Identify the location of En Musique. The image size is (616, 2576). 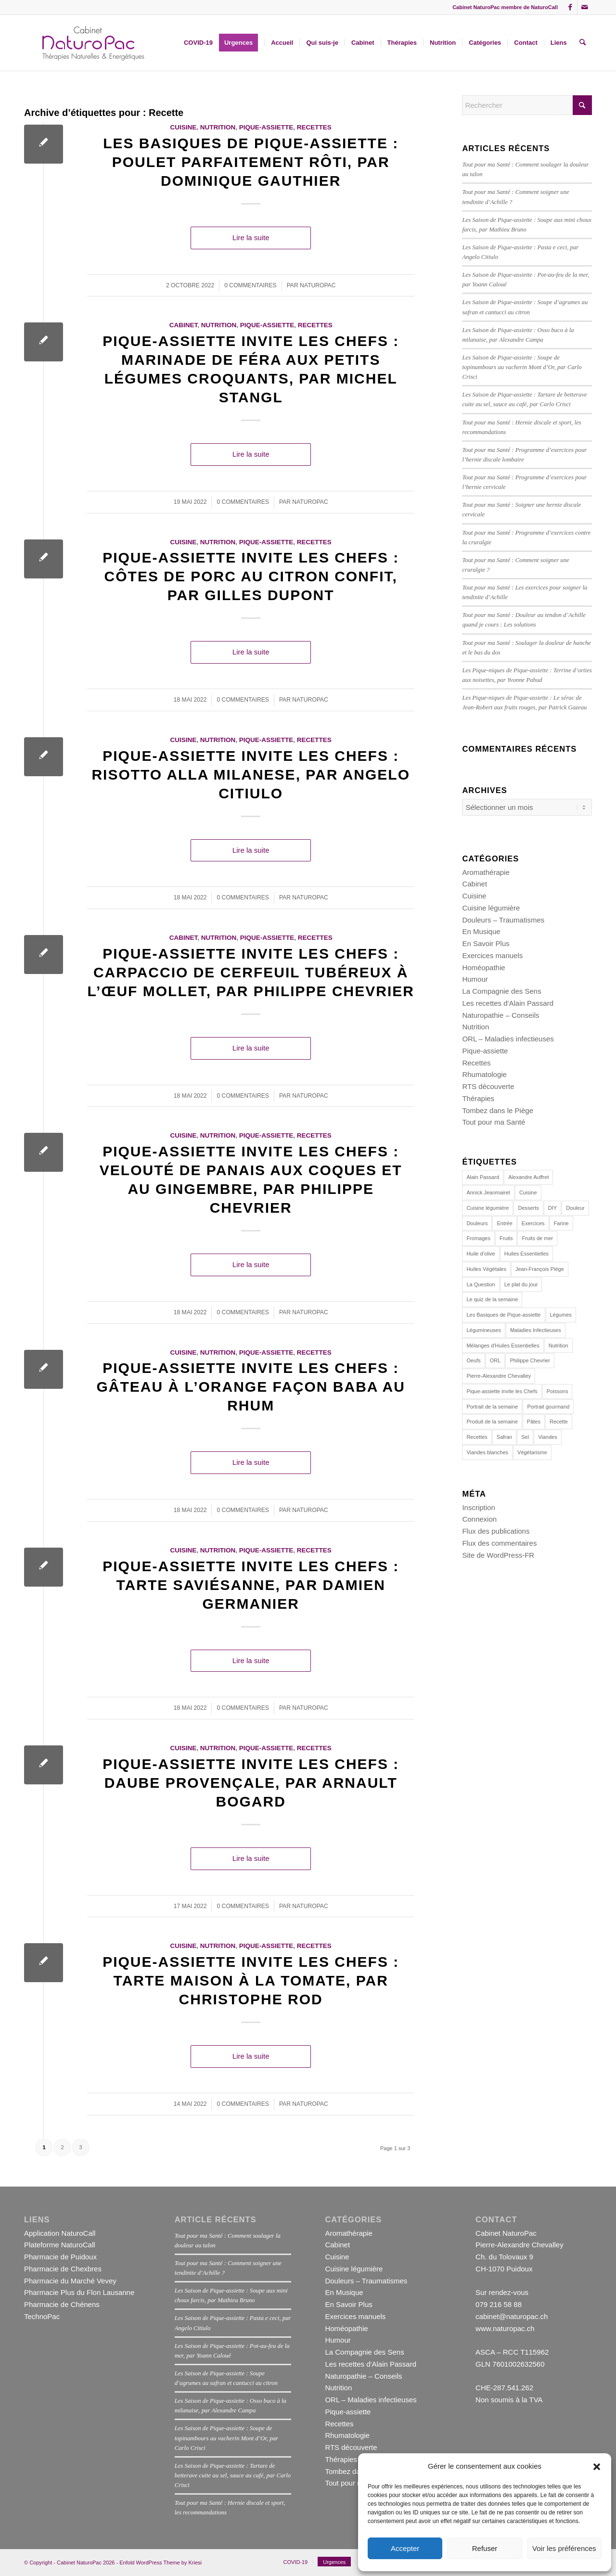
(481, 931).